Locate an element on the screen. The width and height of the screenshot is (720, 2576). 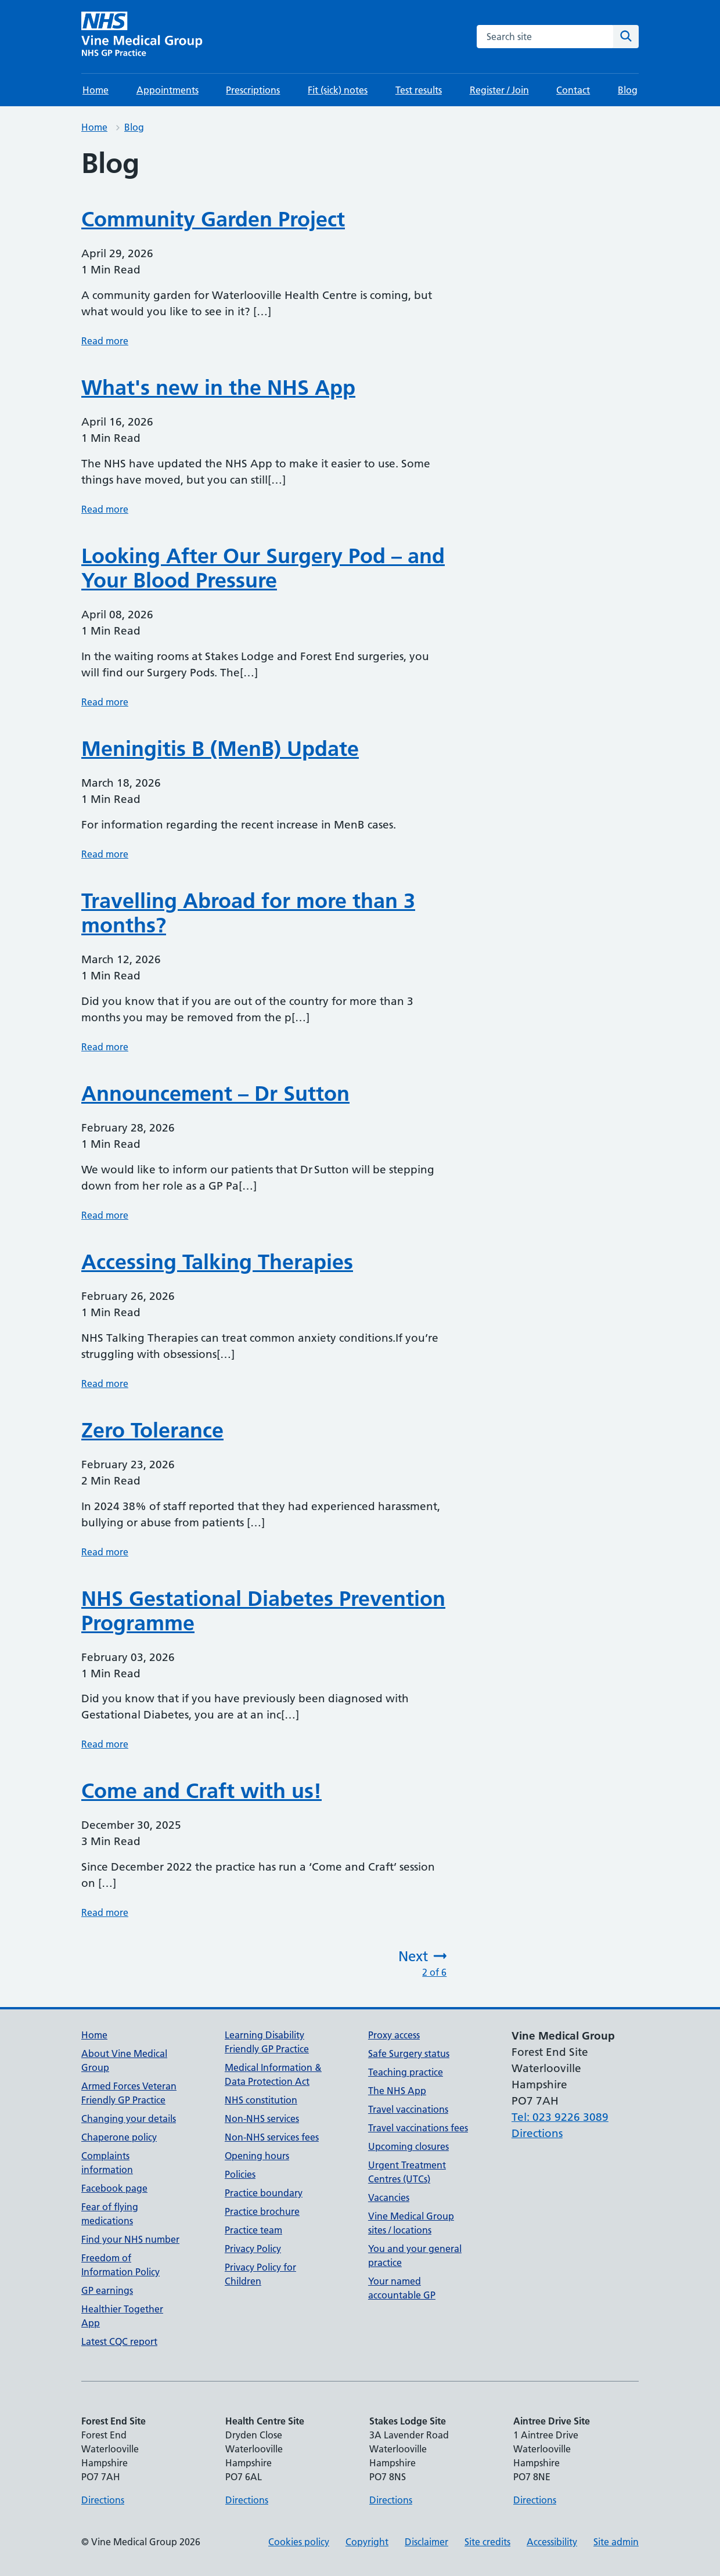
Looking After Our Surgery Pod – and Your Blood Pressure is located at coordinates (263, 568).